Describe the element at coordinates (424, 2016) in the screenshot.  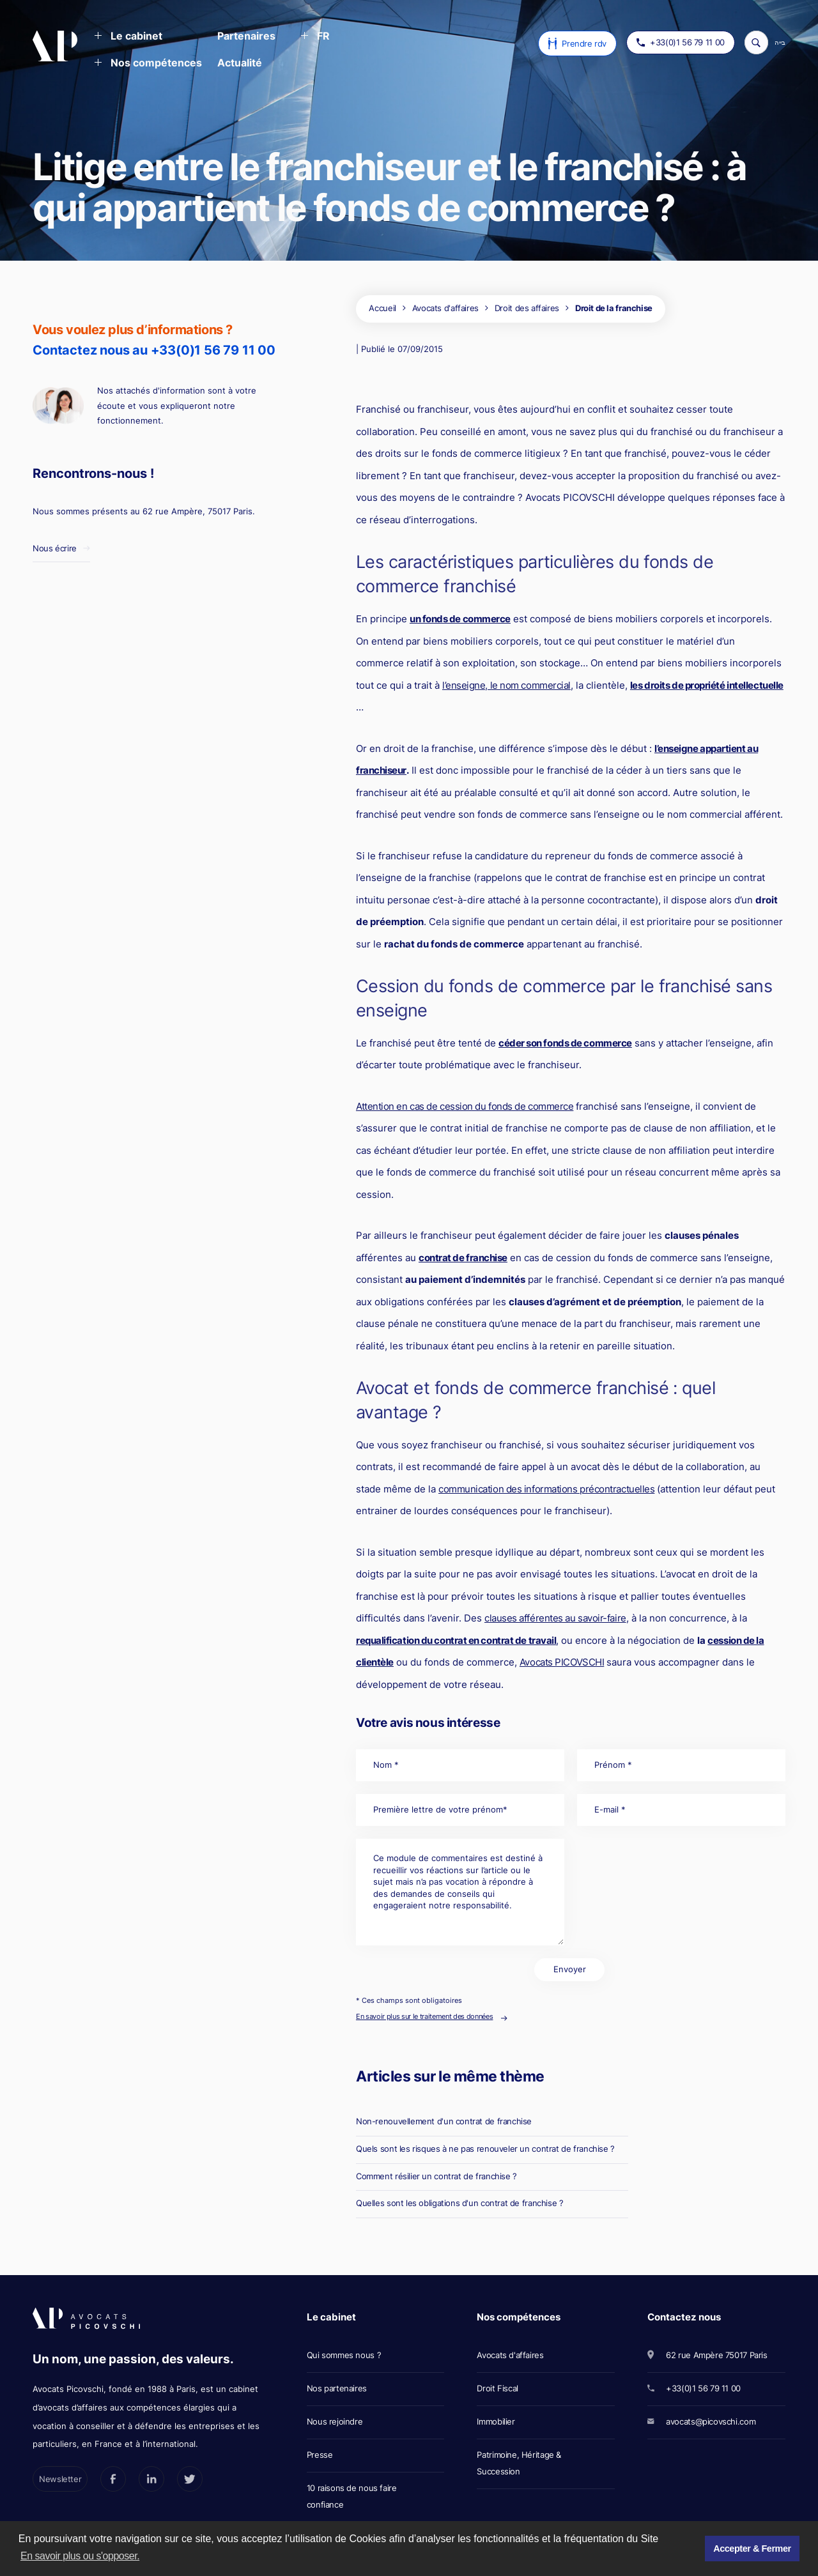
I see `En savoir plus sur le traitement des données` at that location.